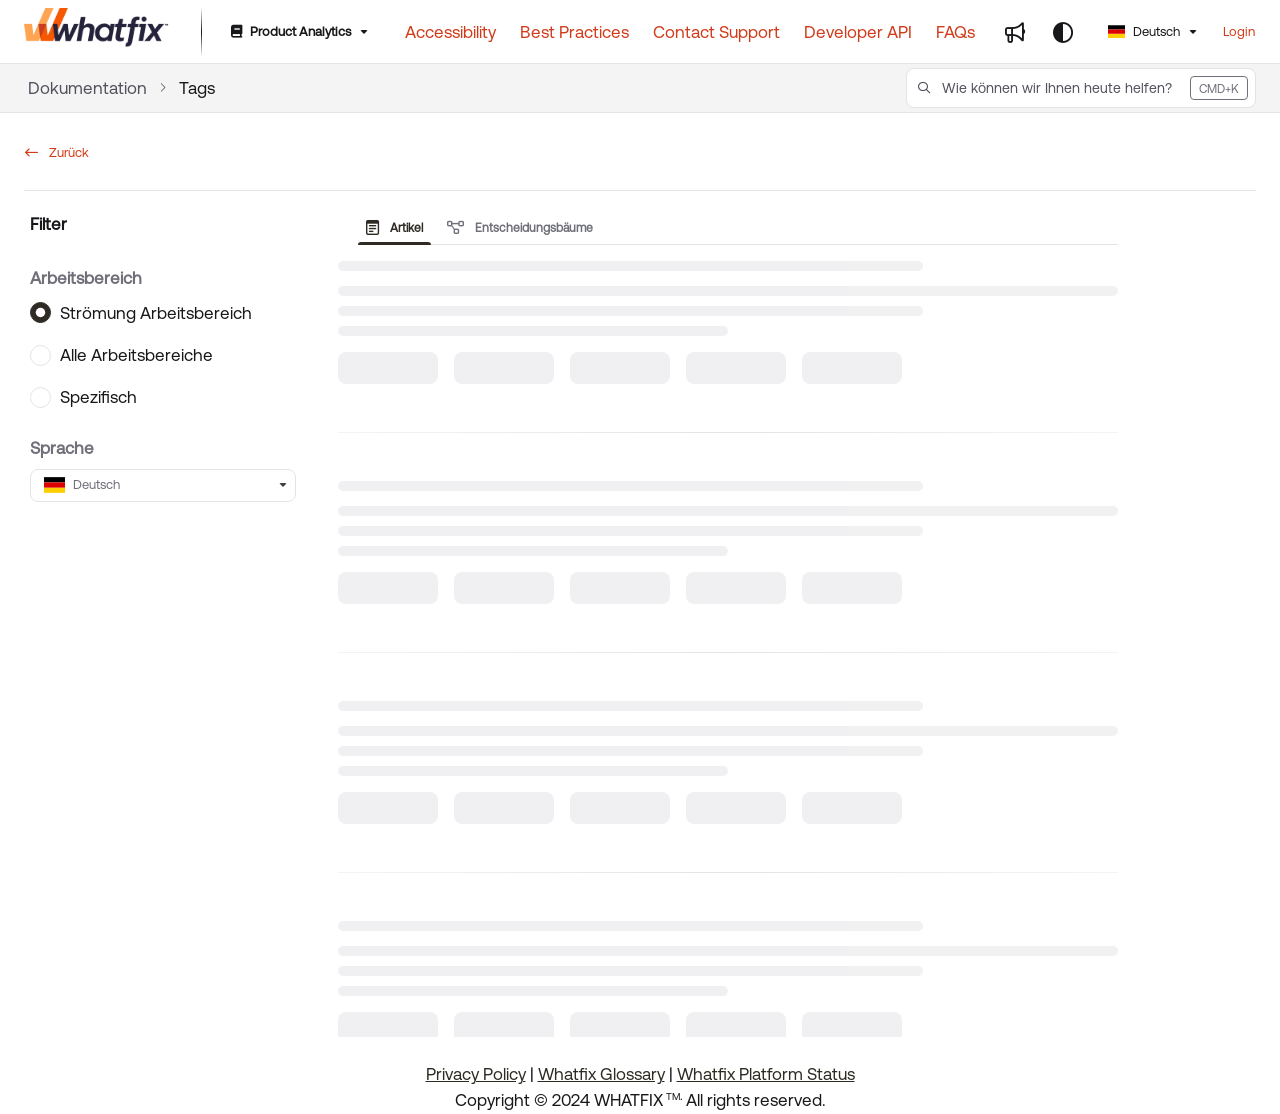 This screenshot has height=1114, width=1280. I want to click on Privacy Policy, so click(476, 1074).